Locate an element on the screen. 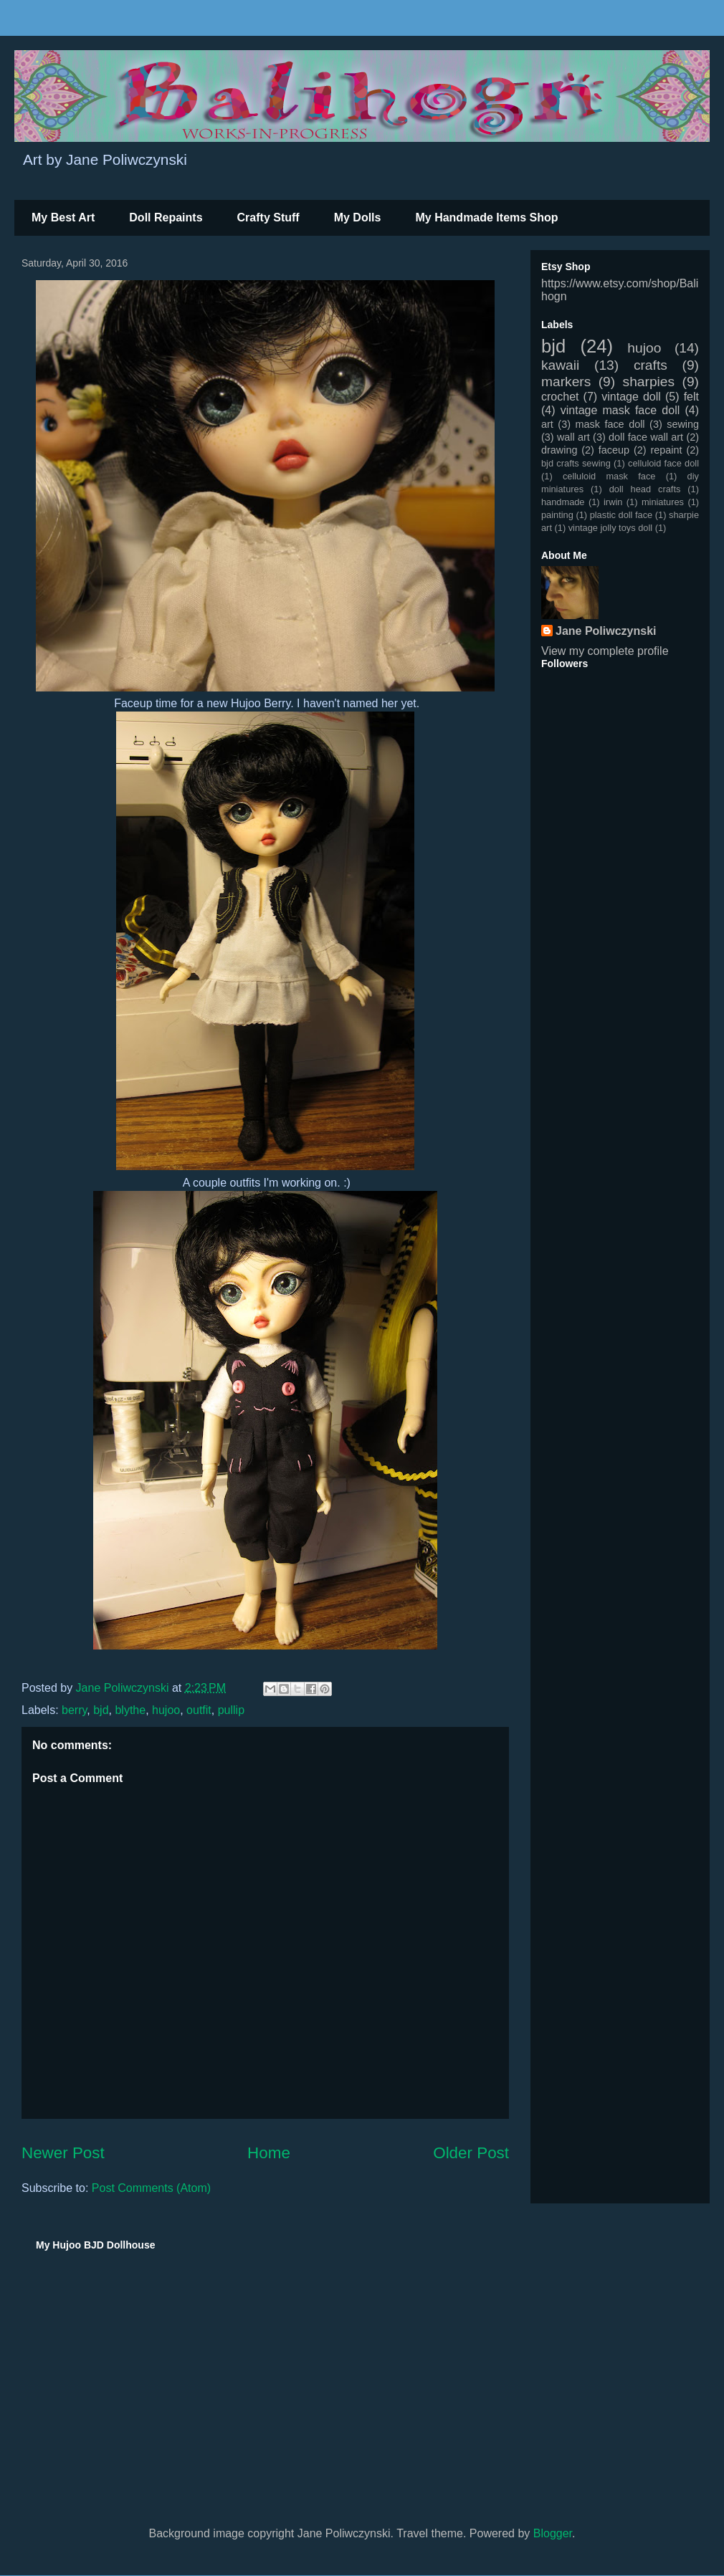 Image resolution: width=724 pixels, height=2576 pixels. doll face wall art is located at coordinates (646, 437).